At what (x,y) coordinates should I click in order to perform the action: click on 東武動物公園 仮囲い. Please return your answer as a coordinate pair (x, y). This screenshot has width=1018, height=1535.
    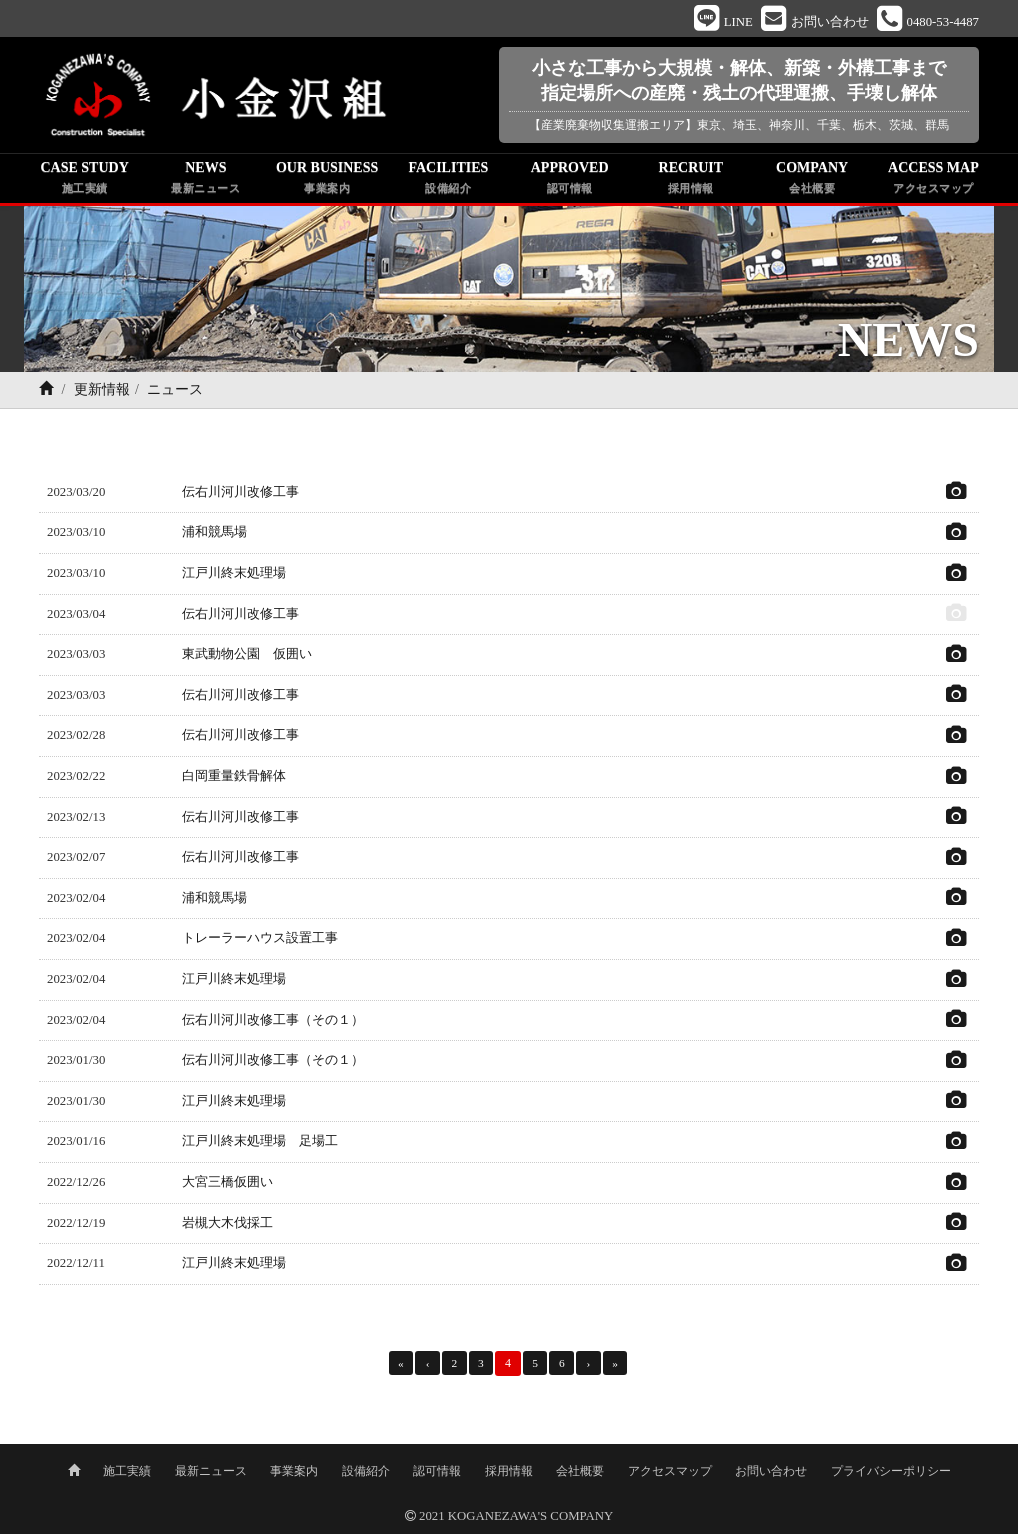
    Looking at the image, I should click on (247, 657).